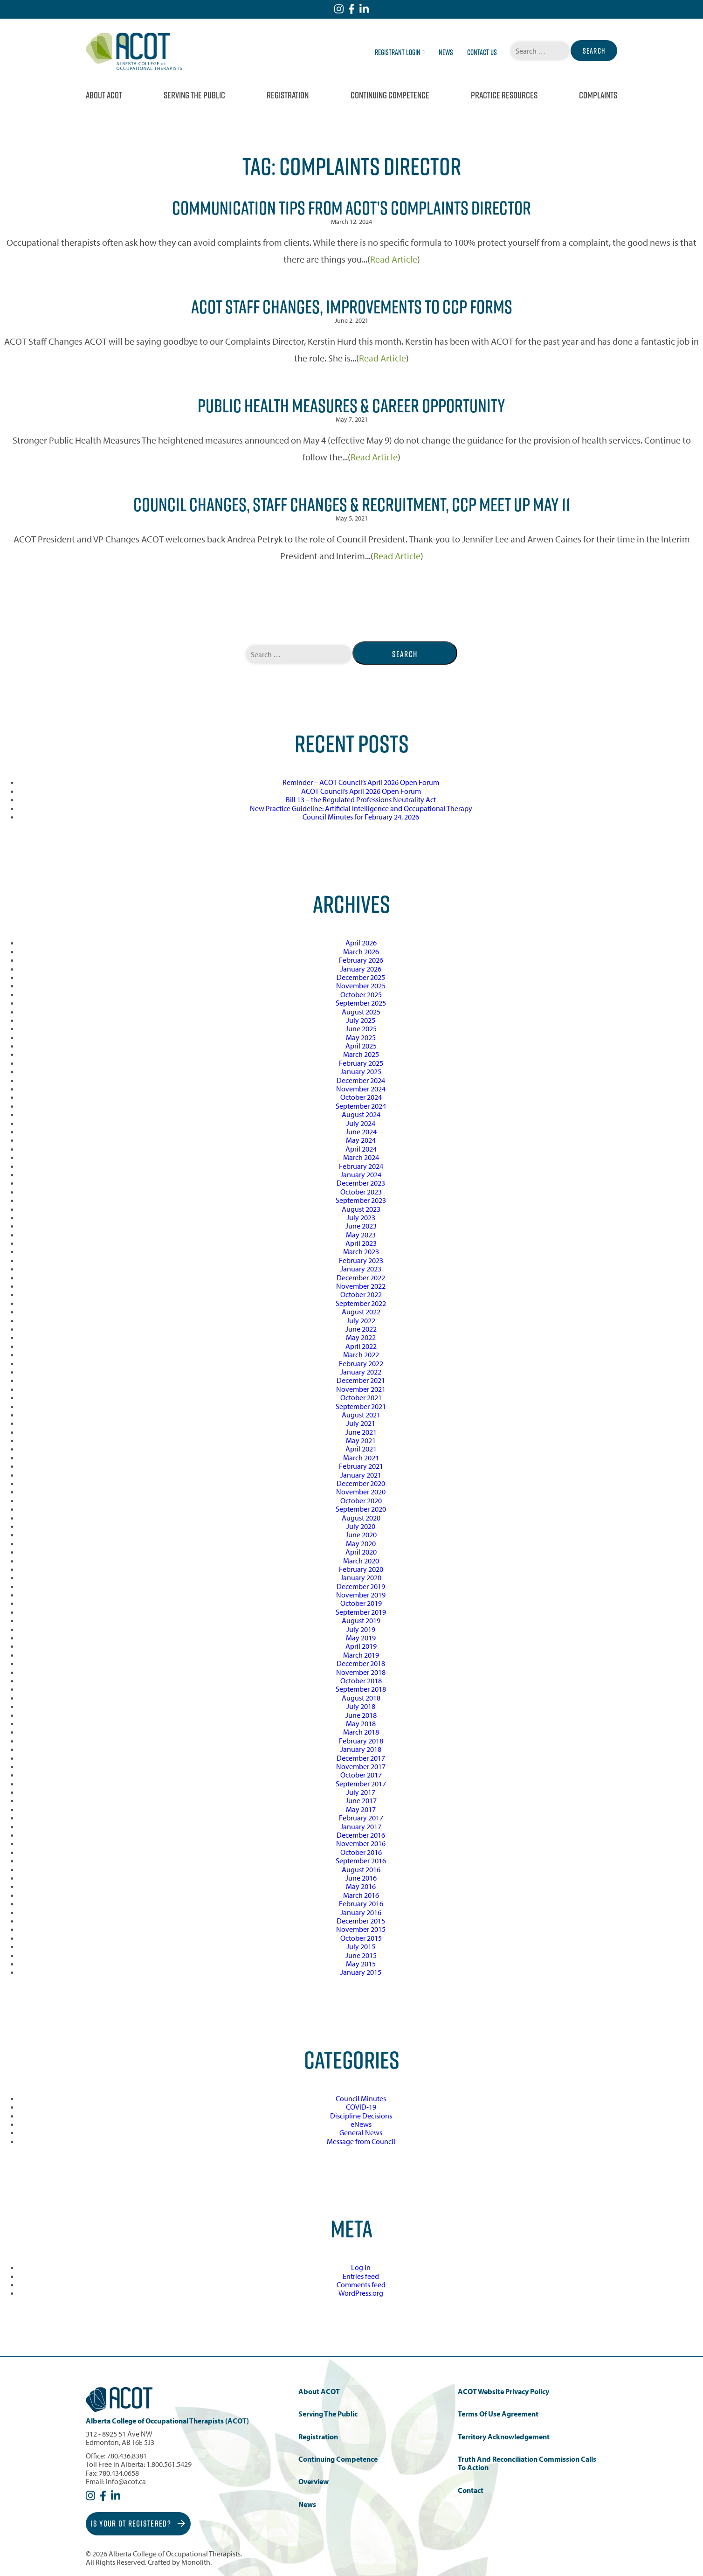 The width and height of the screenshot is (703, 2576). What do you see at coordinates (361, 951) in the screenshot?
I see `March 2026` at bounding box center [361, 951].